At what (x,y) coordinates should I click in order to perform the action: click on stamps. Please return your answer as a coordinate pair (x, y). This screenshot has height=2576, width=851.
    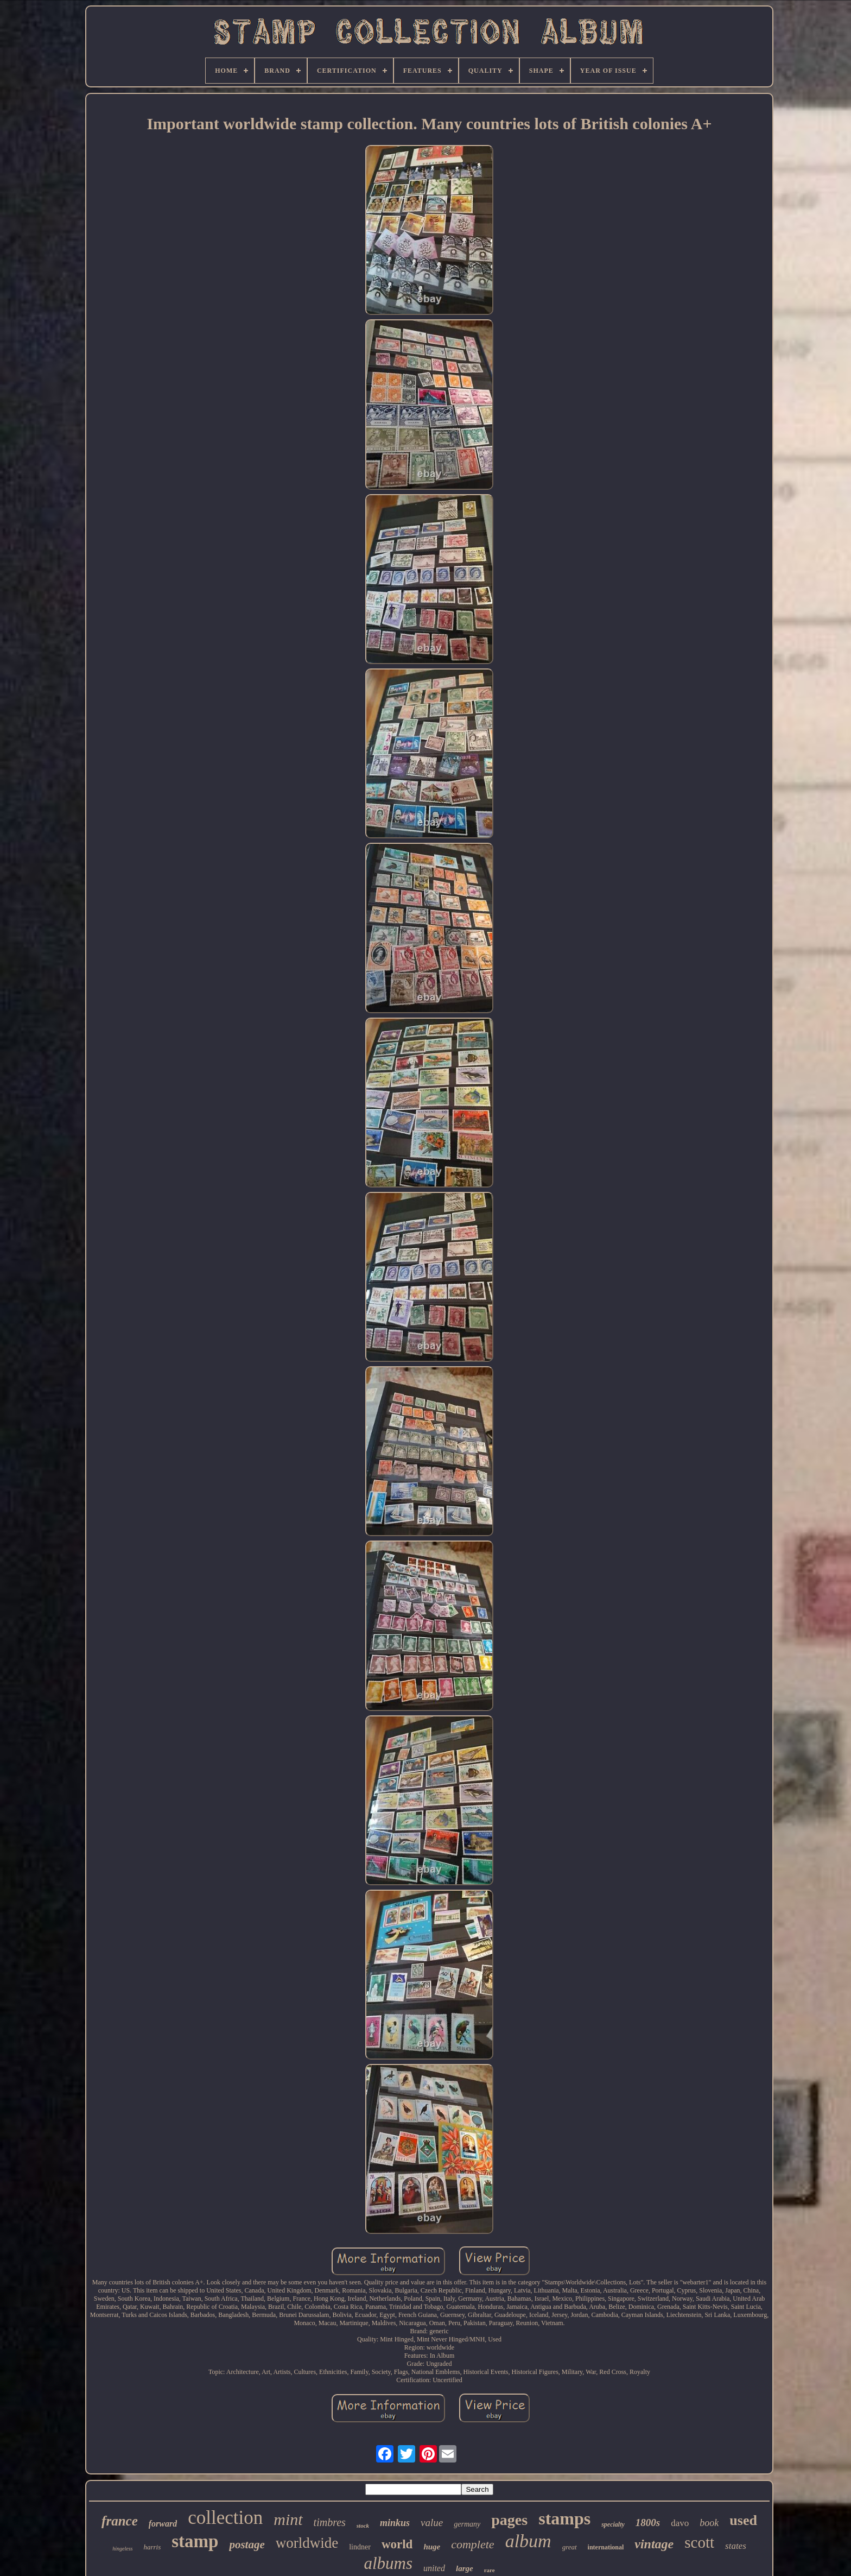
    Looking at the image, I should click on (564, 2518).